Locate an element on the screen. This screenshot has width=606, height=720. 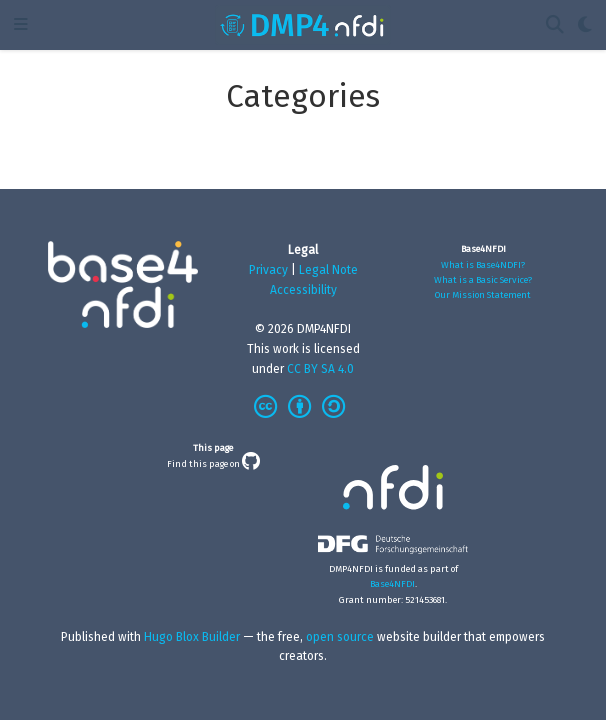
[Display preferences] is located at coordinates (585, 25).